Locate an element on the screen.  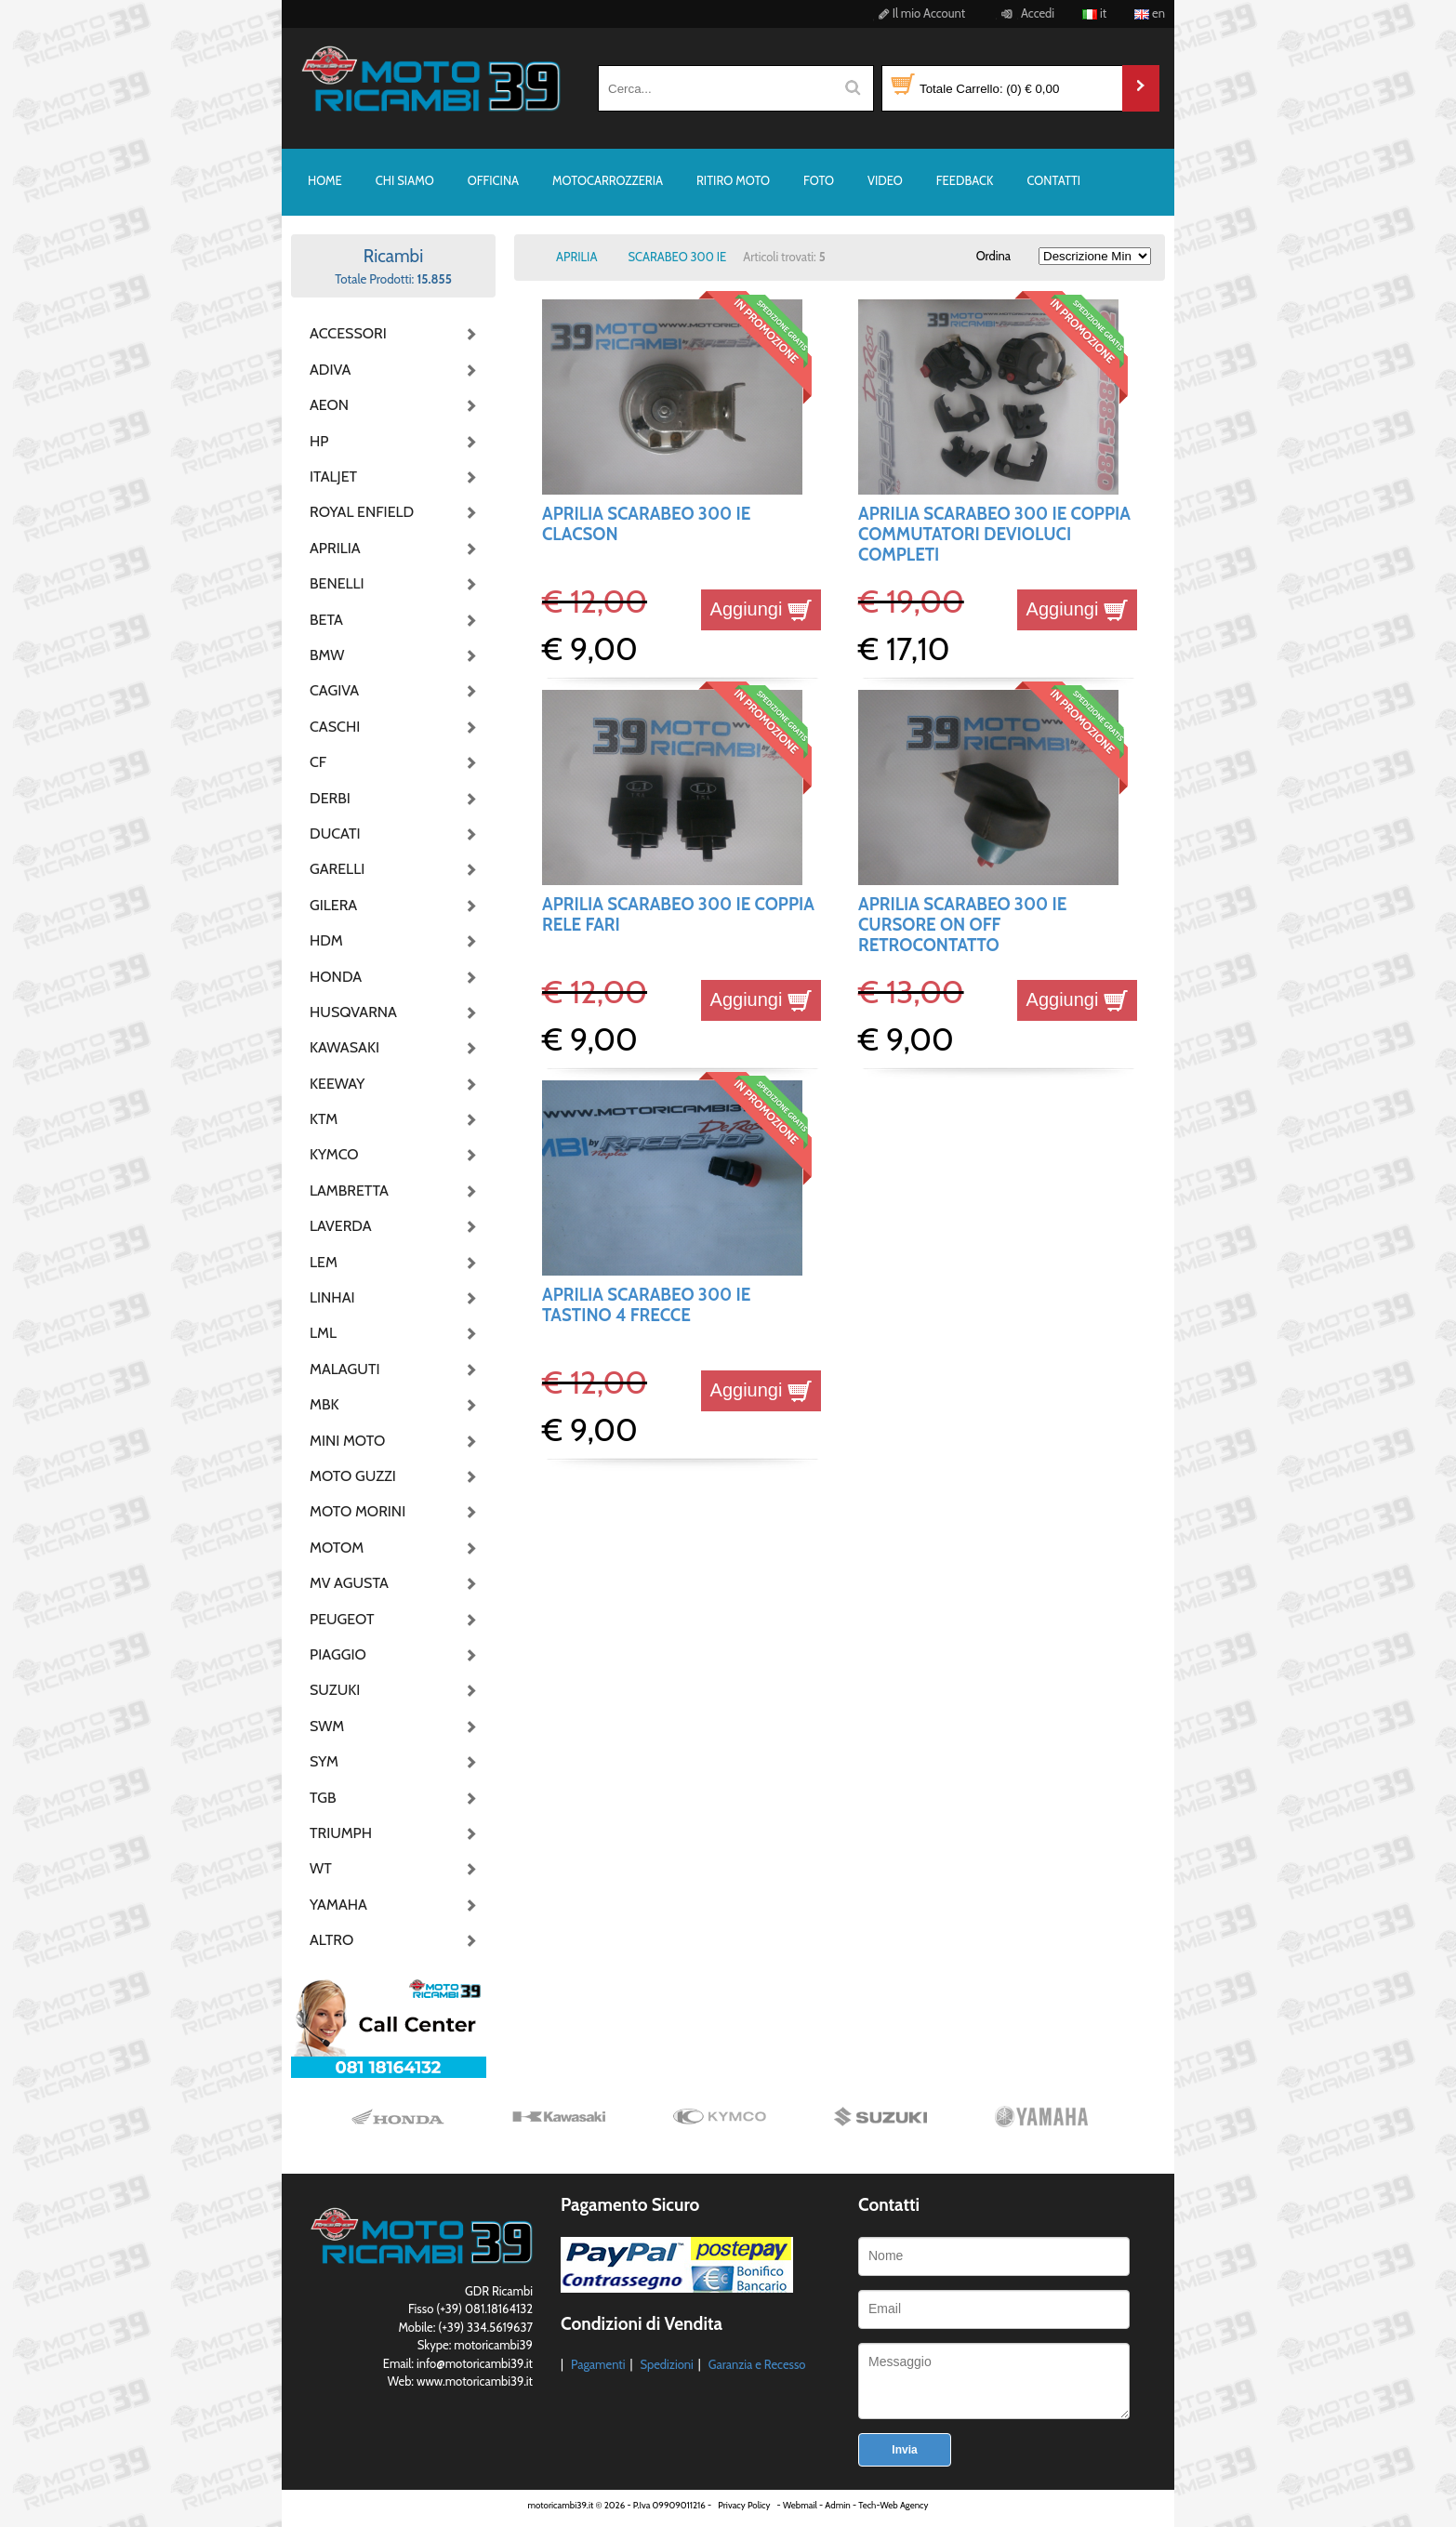
Webmail is located at coordinates (800, 2505).